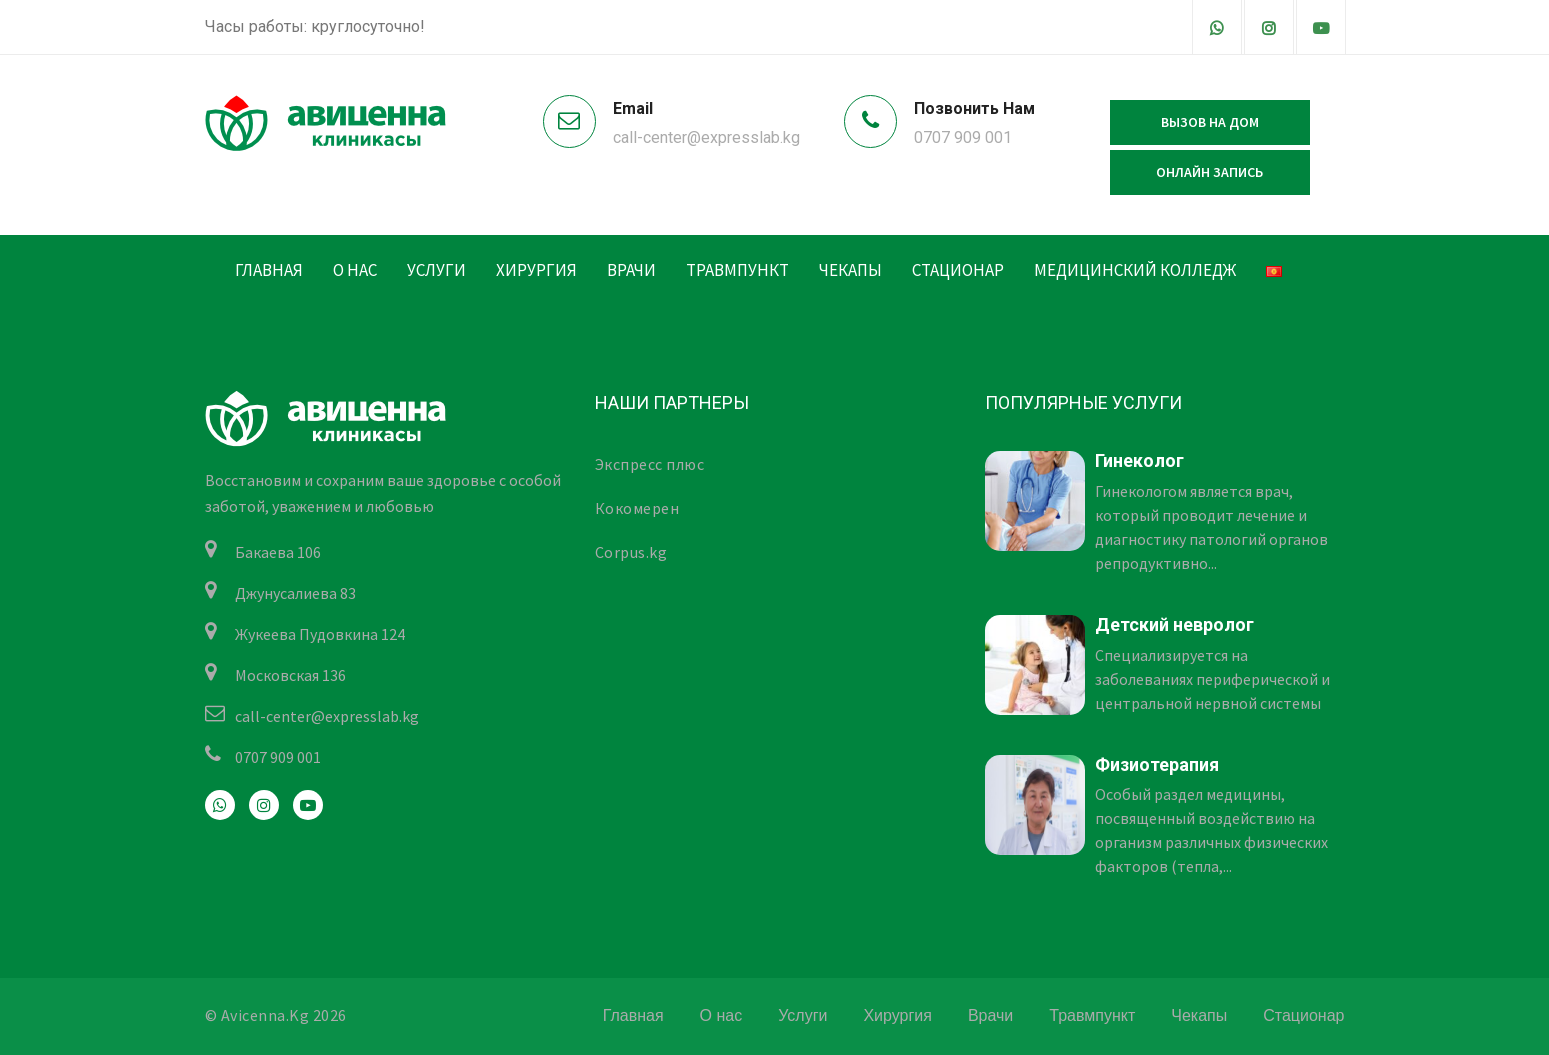 The height and width of the screenshot is (1055, 1549). Describe the element at coordinates (963, 137) in the screenshot. I see `0707 909 001` at that location.